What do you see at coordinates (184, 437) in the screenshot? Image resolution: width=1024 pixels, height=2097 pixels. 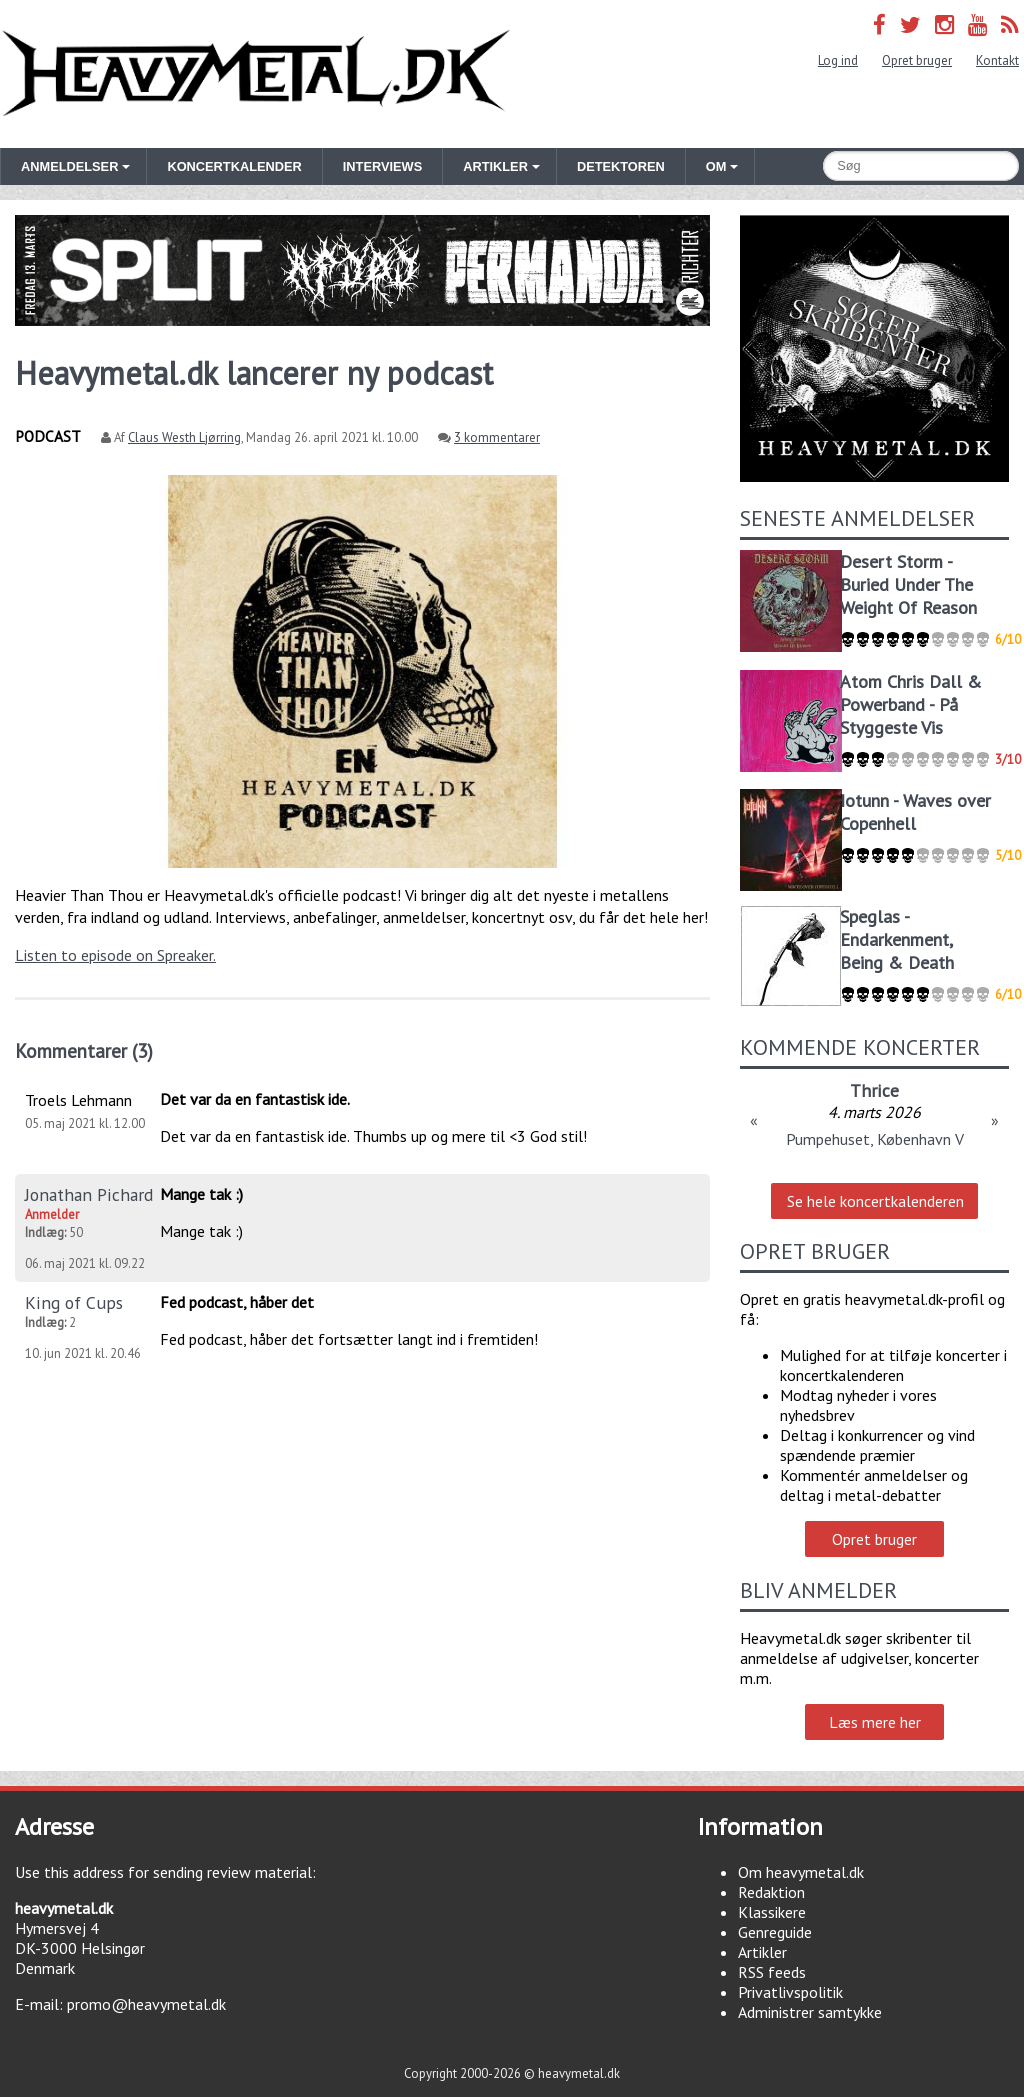 I see `Claus Westh Ljørring` at bounding box center [184, 437].